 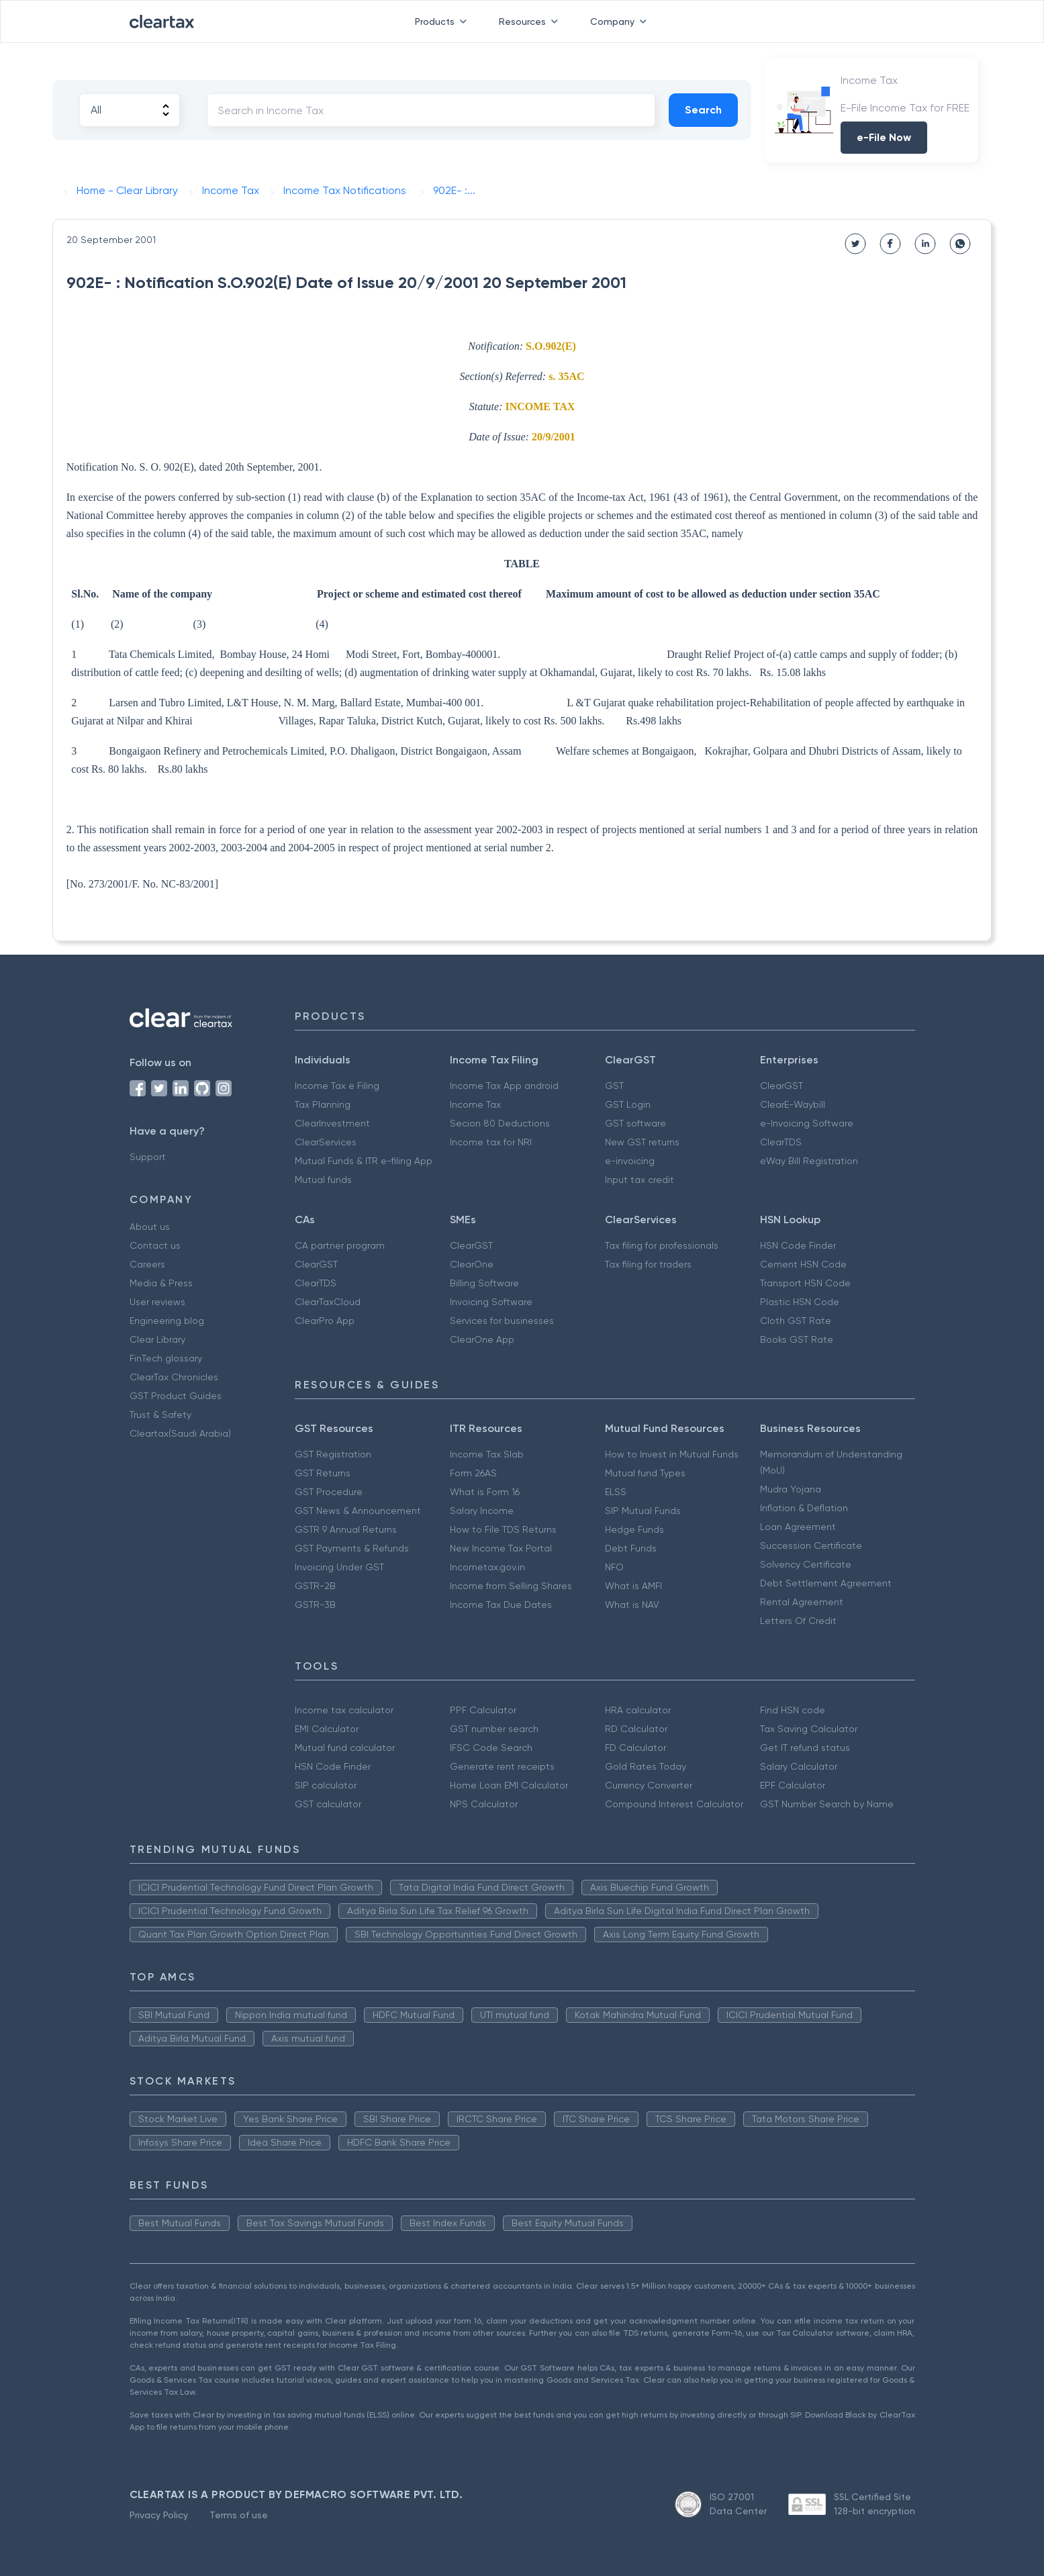 What do you see at coordinates (632, 1604) in the screenshot?
I see `What is NAV` at bounding box center [632, 1604].